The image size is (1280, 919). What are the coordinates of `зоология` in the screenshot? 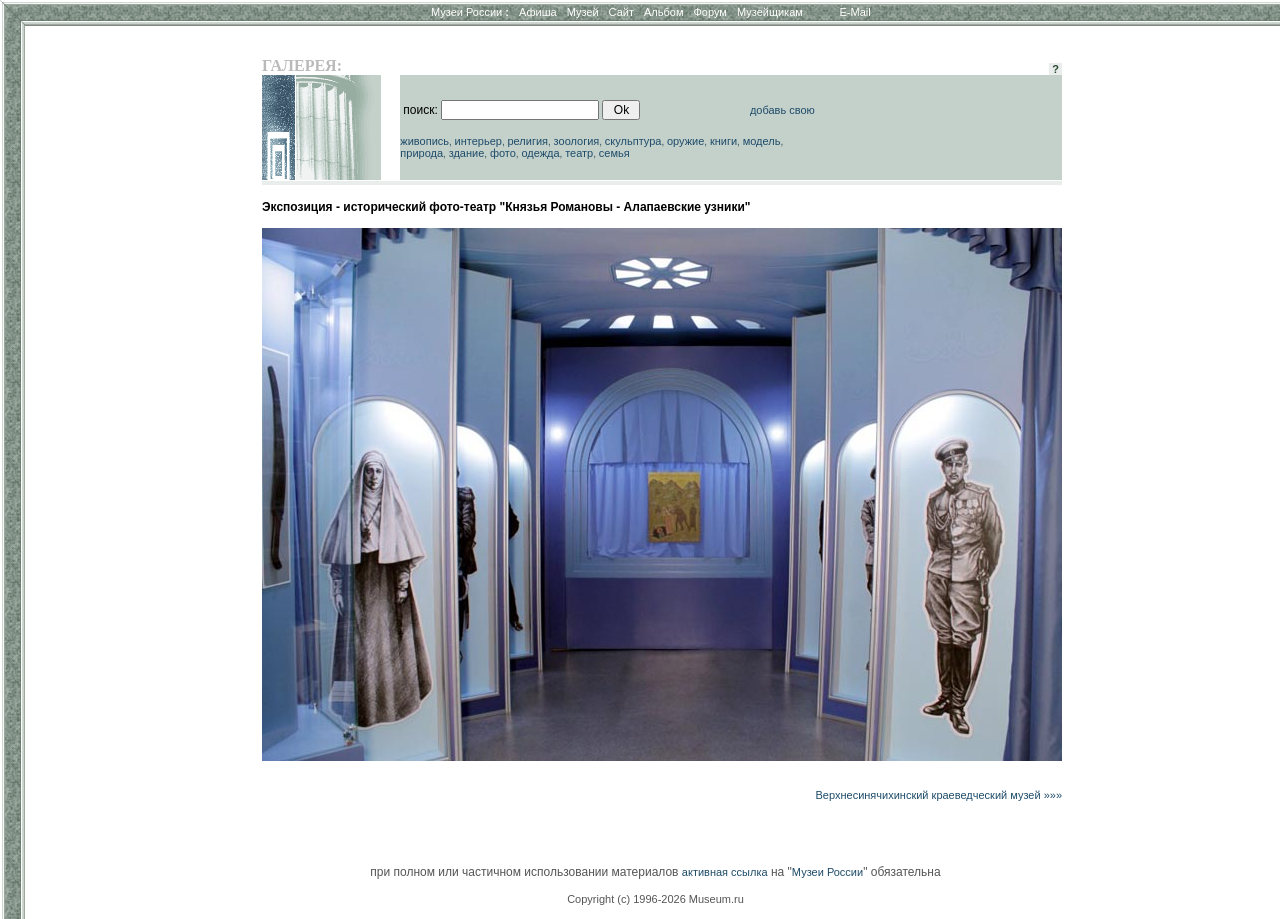 It's located at (577, 141).